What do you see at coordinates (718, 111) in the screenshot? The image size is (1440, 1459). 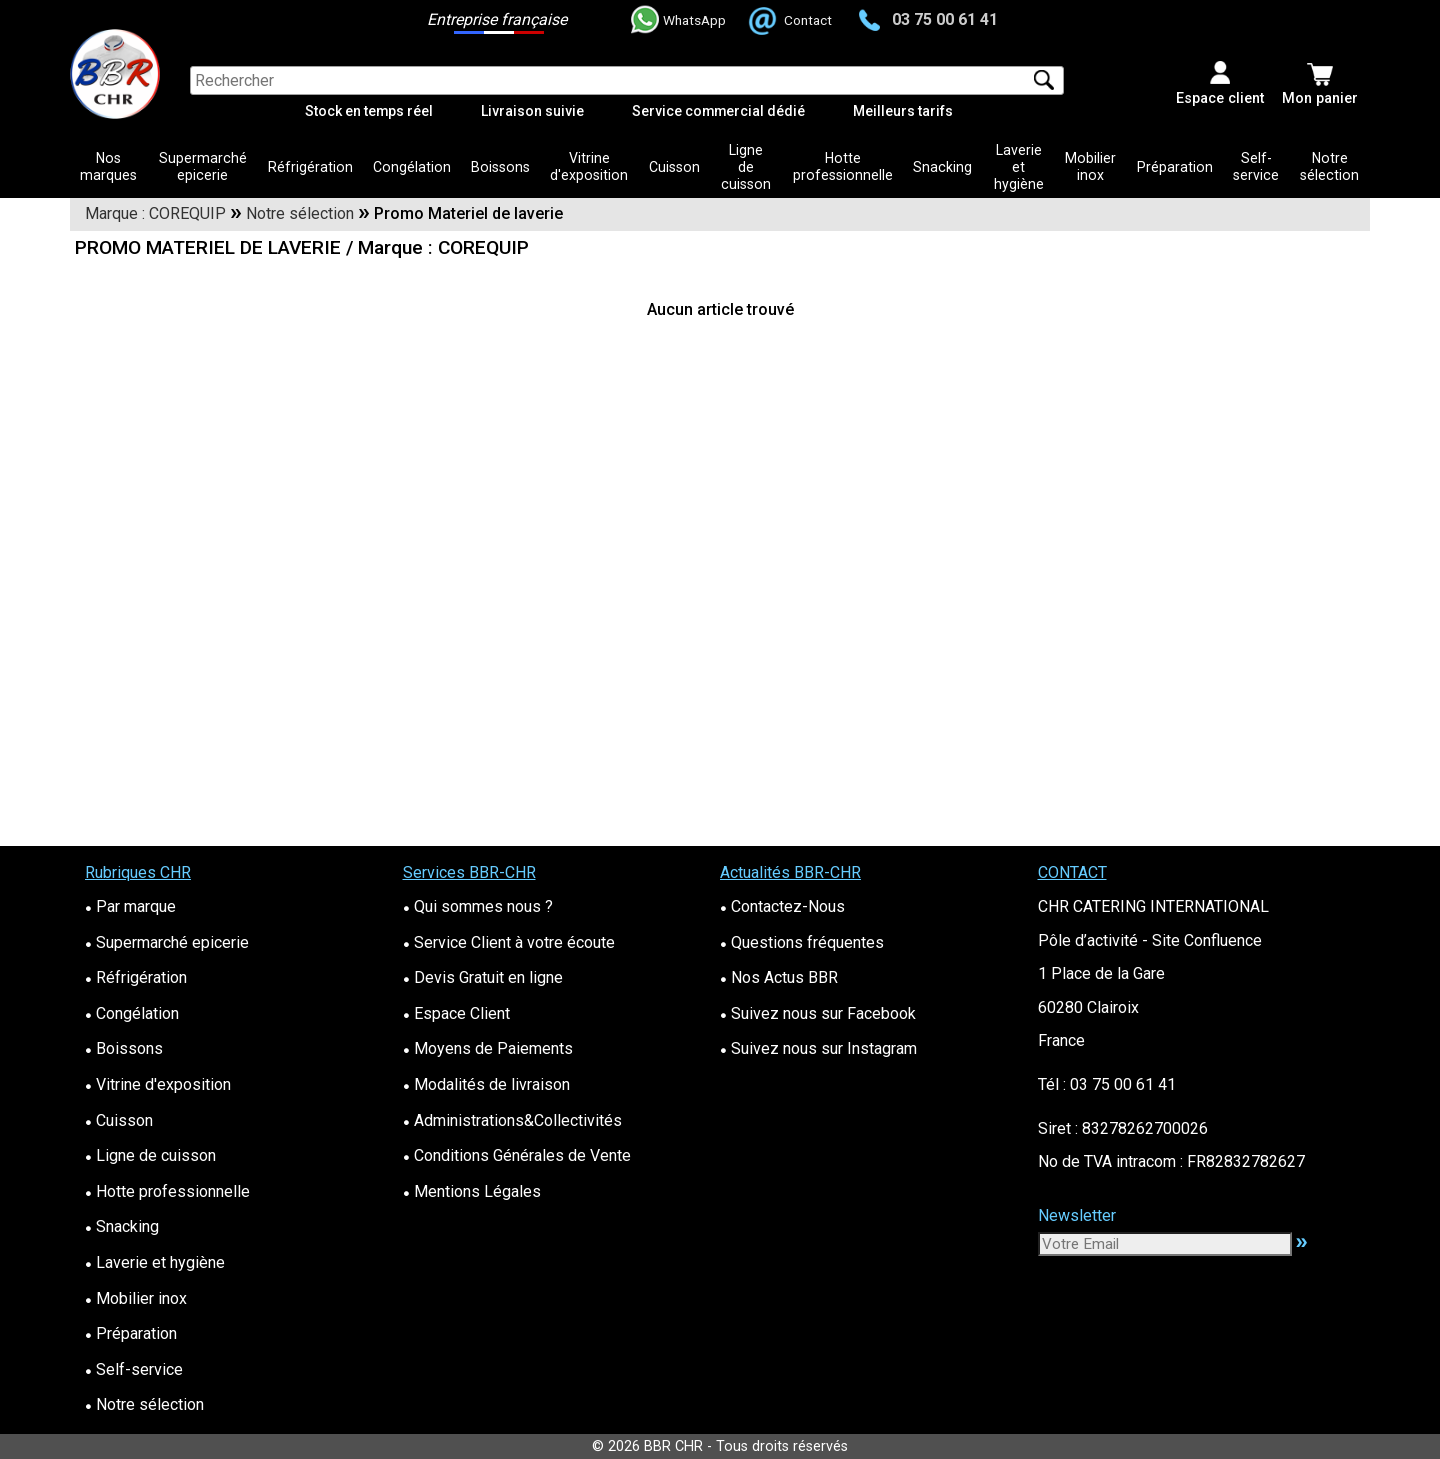 I see `Service commercial dédié` at bounding box center [718, 111].